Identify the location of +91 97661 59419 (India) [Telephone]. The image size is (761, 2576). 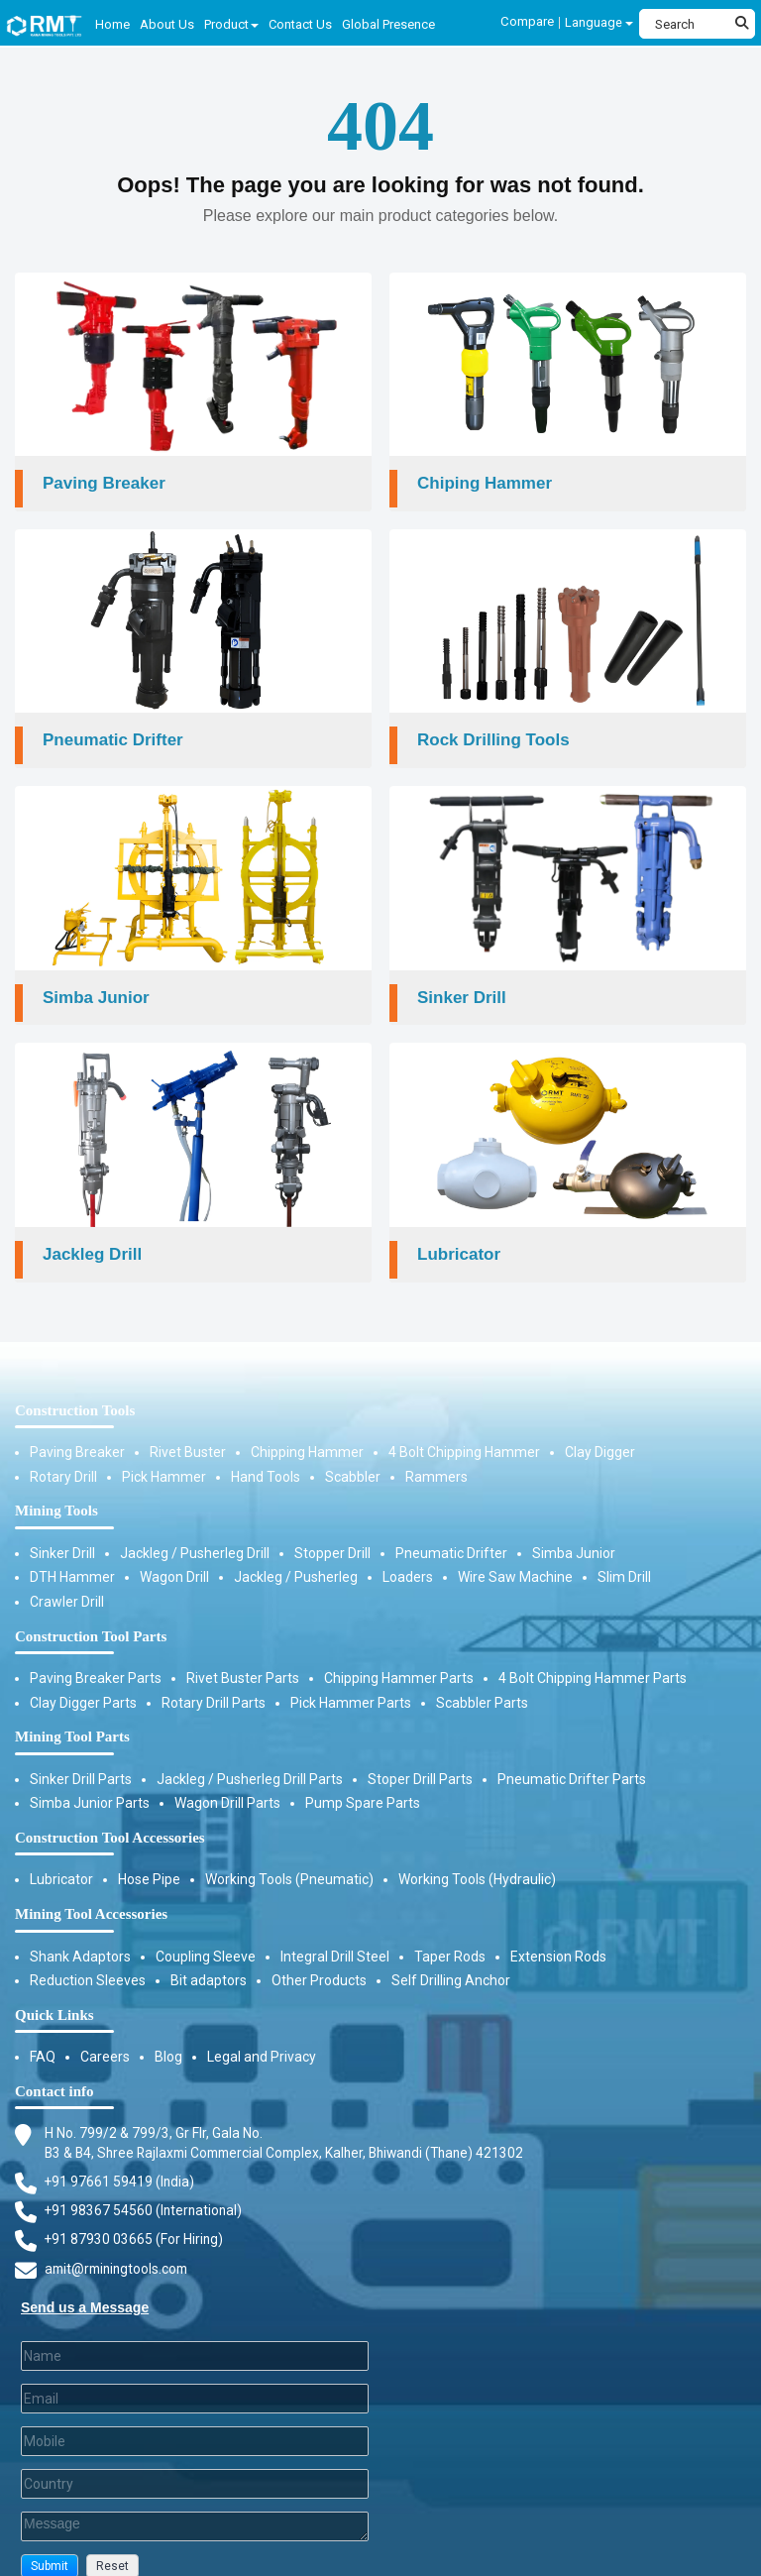
(120, 2161).